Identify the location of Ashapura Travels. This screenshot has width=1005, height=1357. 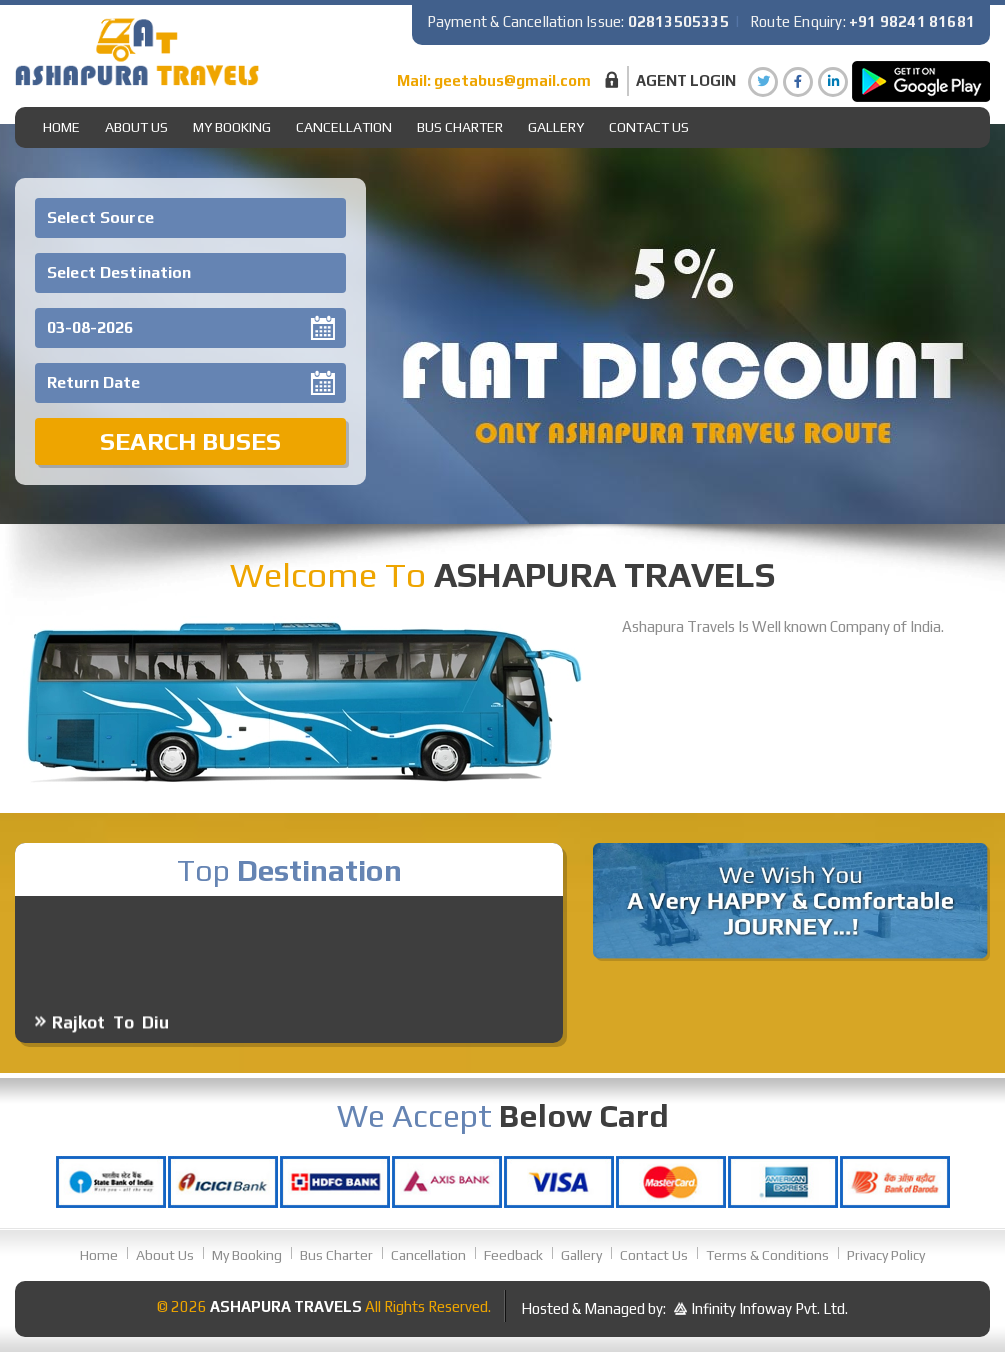
(286, 1306).